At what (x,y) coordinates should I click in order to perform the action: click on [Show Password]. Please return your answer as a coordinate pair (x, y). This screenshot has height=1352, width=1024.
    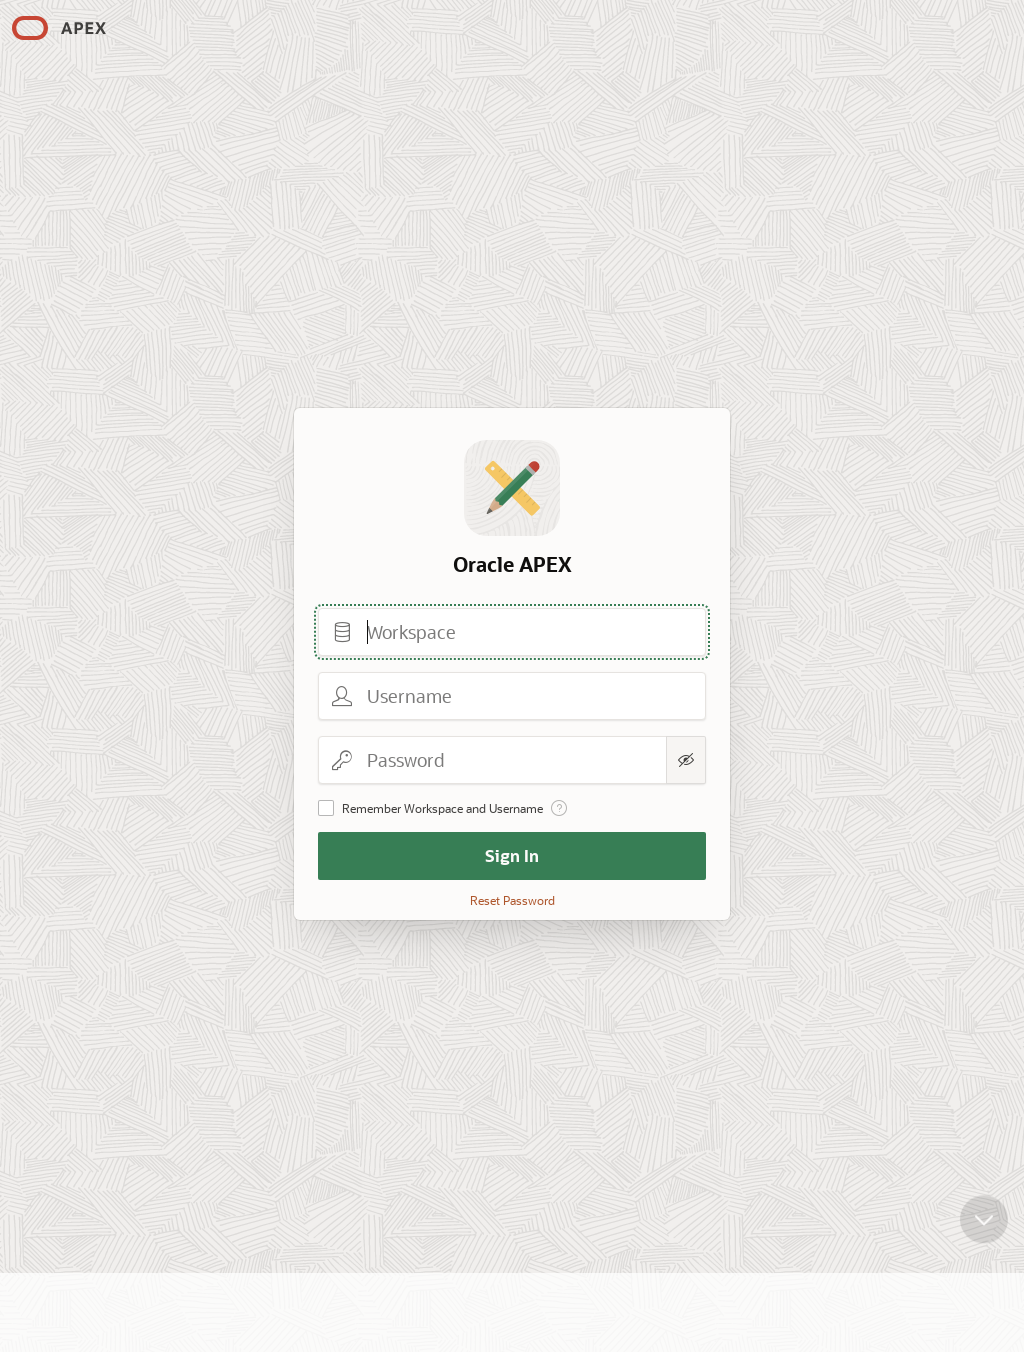
    Looking at the image, I should click on (686, 760).